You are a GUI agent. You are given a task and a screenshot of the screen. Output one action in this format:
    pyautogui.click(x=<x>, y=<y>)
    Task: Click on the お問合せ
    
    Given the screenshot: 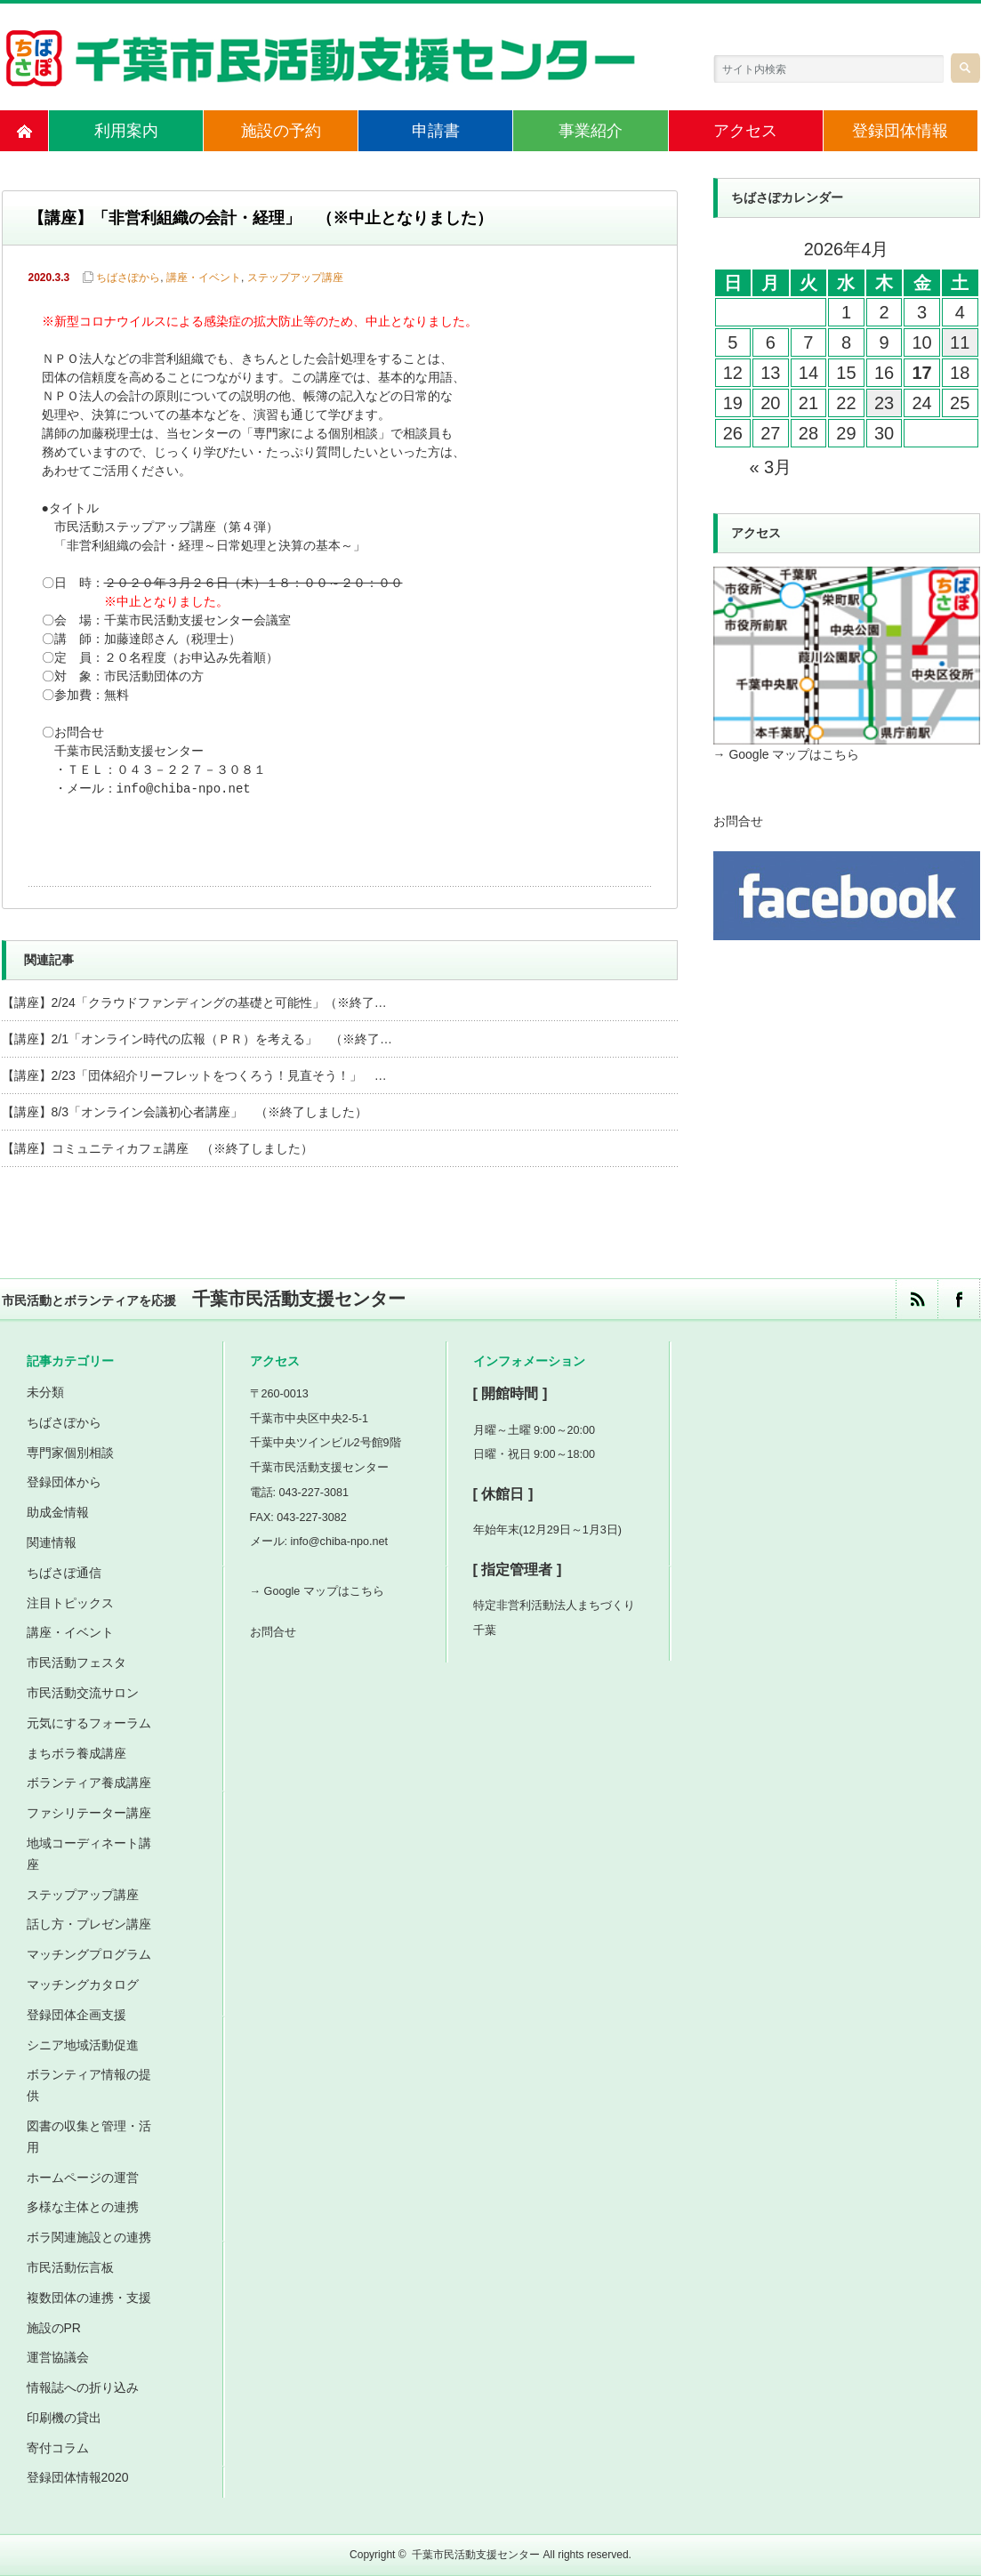 What is the action you would take?
    pyautogui.click(x=738, y=821)
    